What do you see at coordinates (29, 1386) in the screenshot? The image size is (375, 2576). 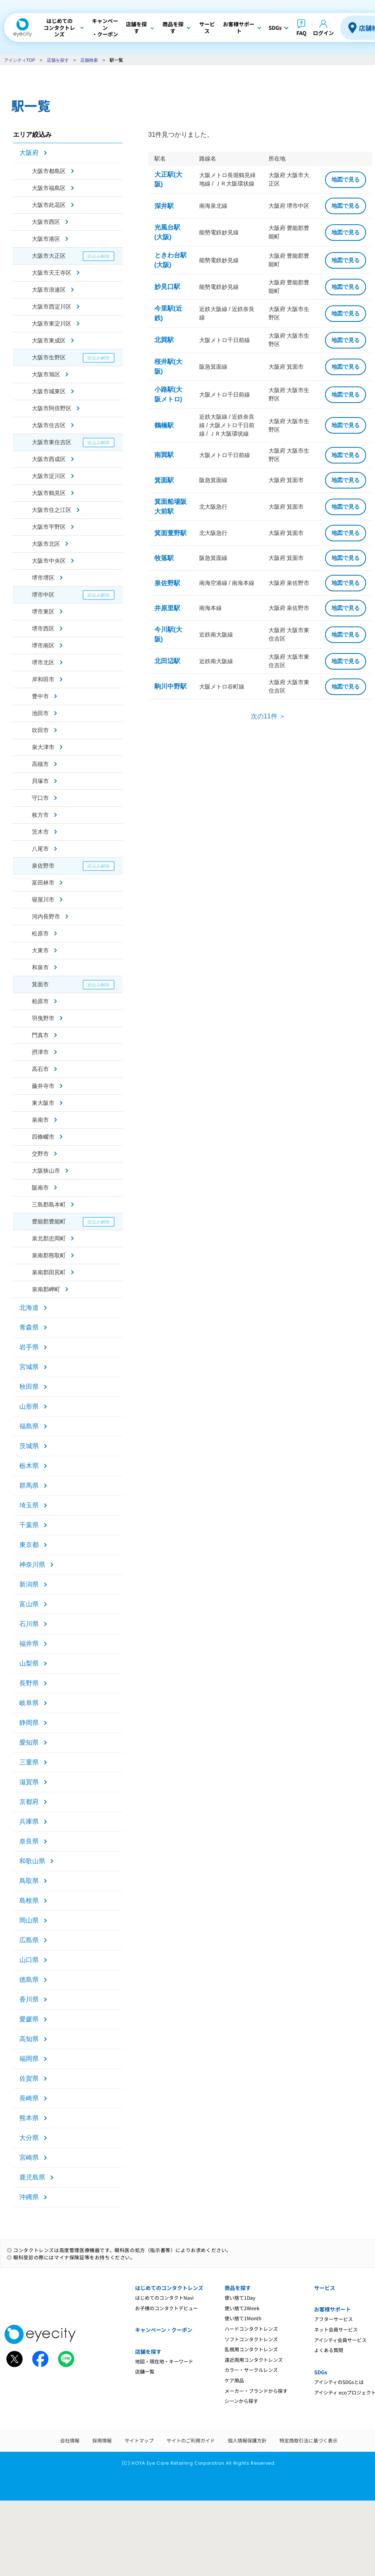 I see `秋田県` at bounding box center [29, 1386].